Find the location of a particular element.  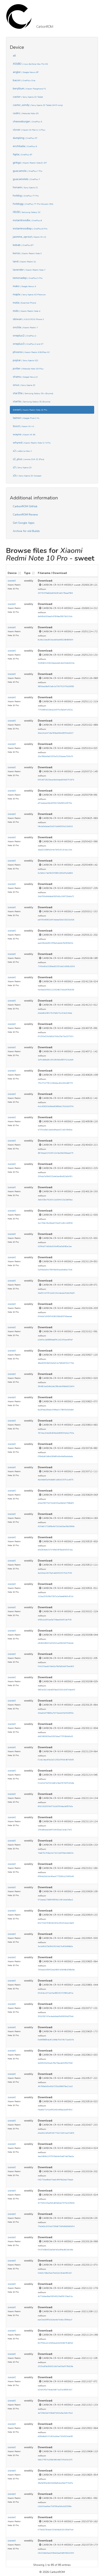

335fca974c0db41fb4f0ca9e060ac1aa is located at coordinates (55, 1246).